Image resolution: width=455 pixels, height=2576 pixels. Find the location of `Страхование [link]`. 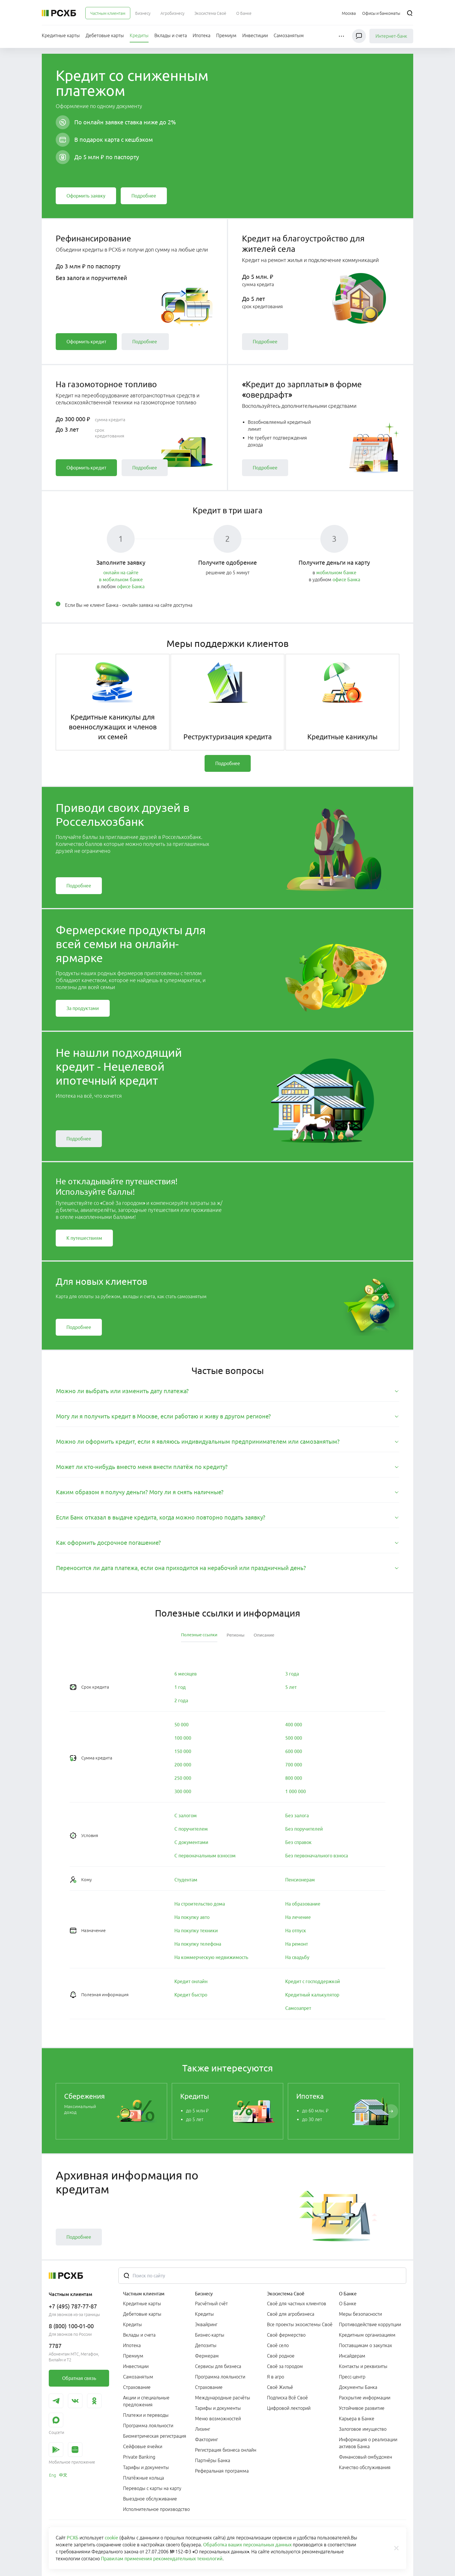

Страхование [link] is located at coordinates (137, 2387).